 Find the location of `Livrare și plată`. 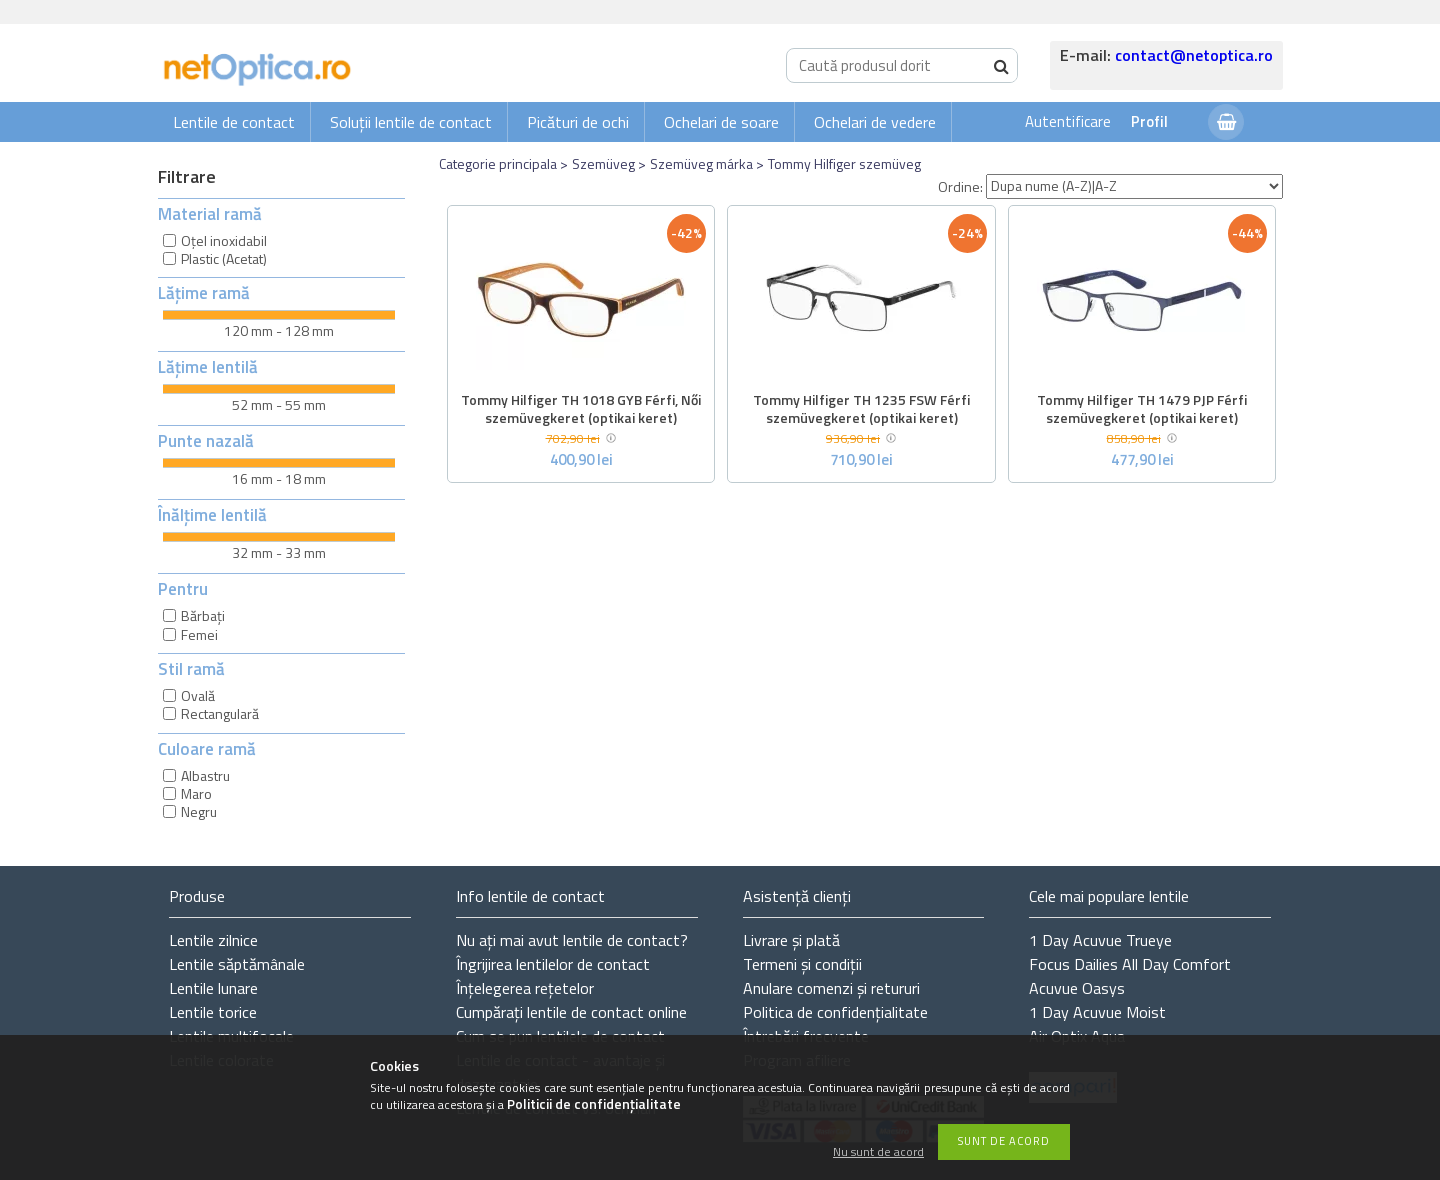

Livrare și plată is located at coordinates (791, 940).